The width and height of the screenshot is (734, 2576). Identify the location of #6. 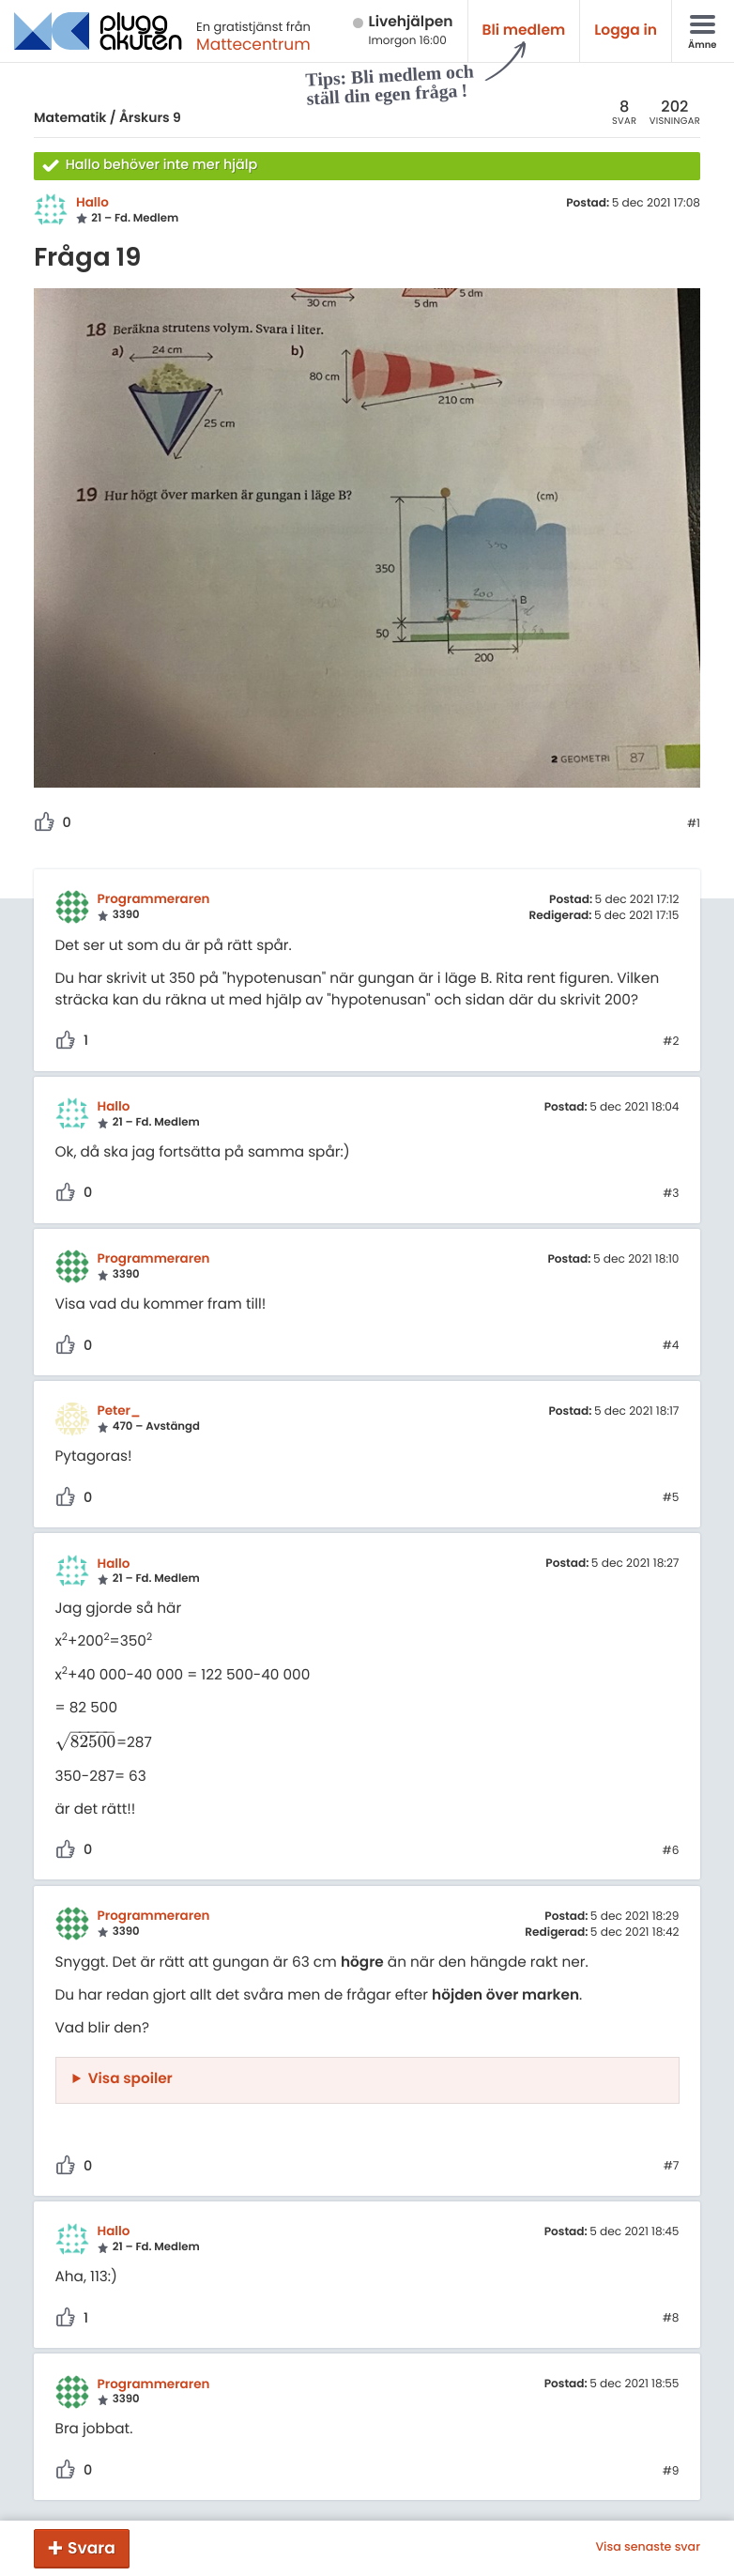
(671, 1851).